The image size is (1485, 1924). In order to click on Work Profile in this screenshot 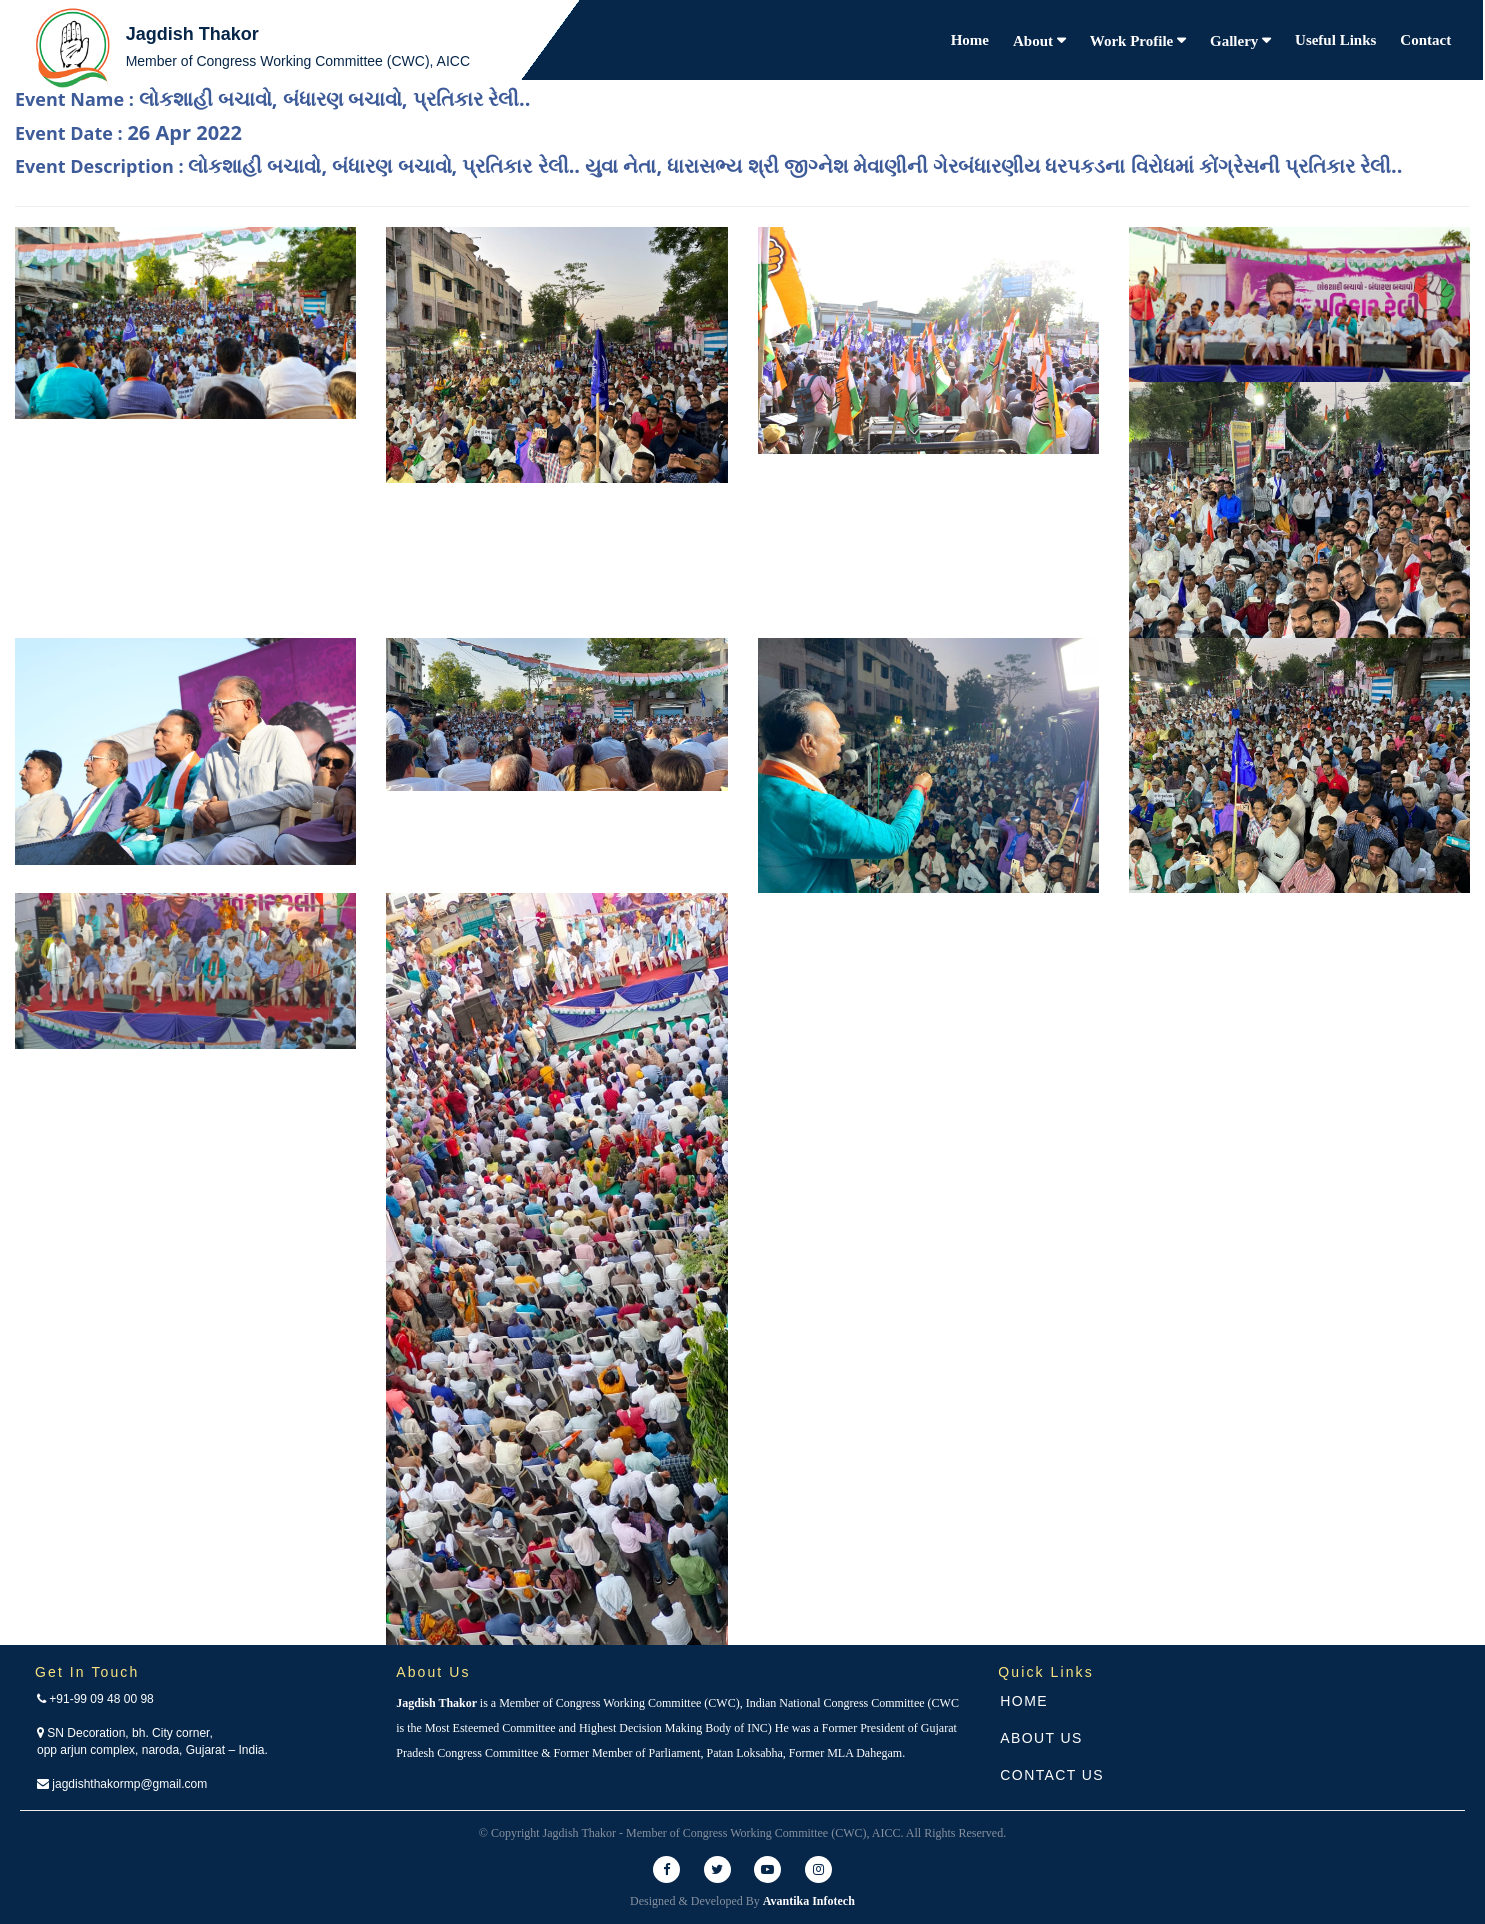, I will do `click(1133, 41)`.